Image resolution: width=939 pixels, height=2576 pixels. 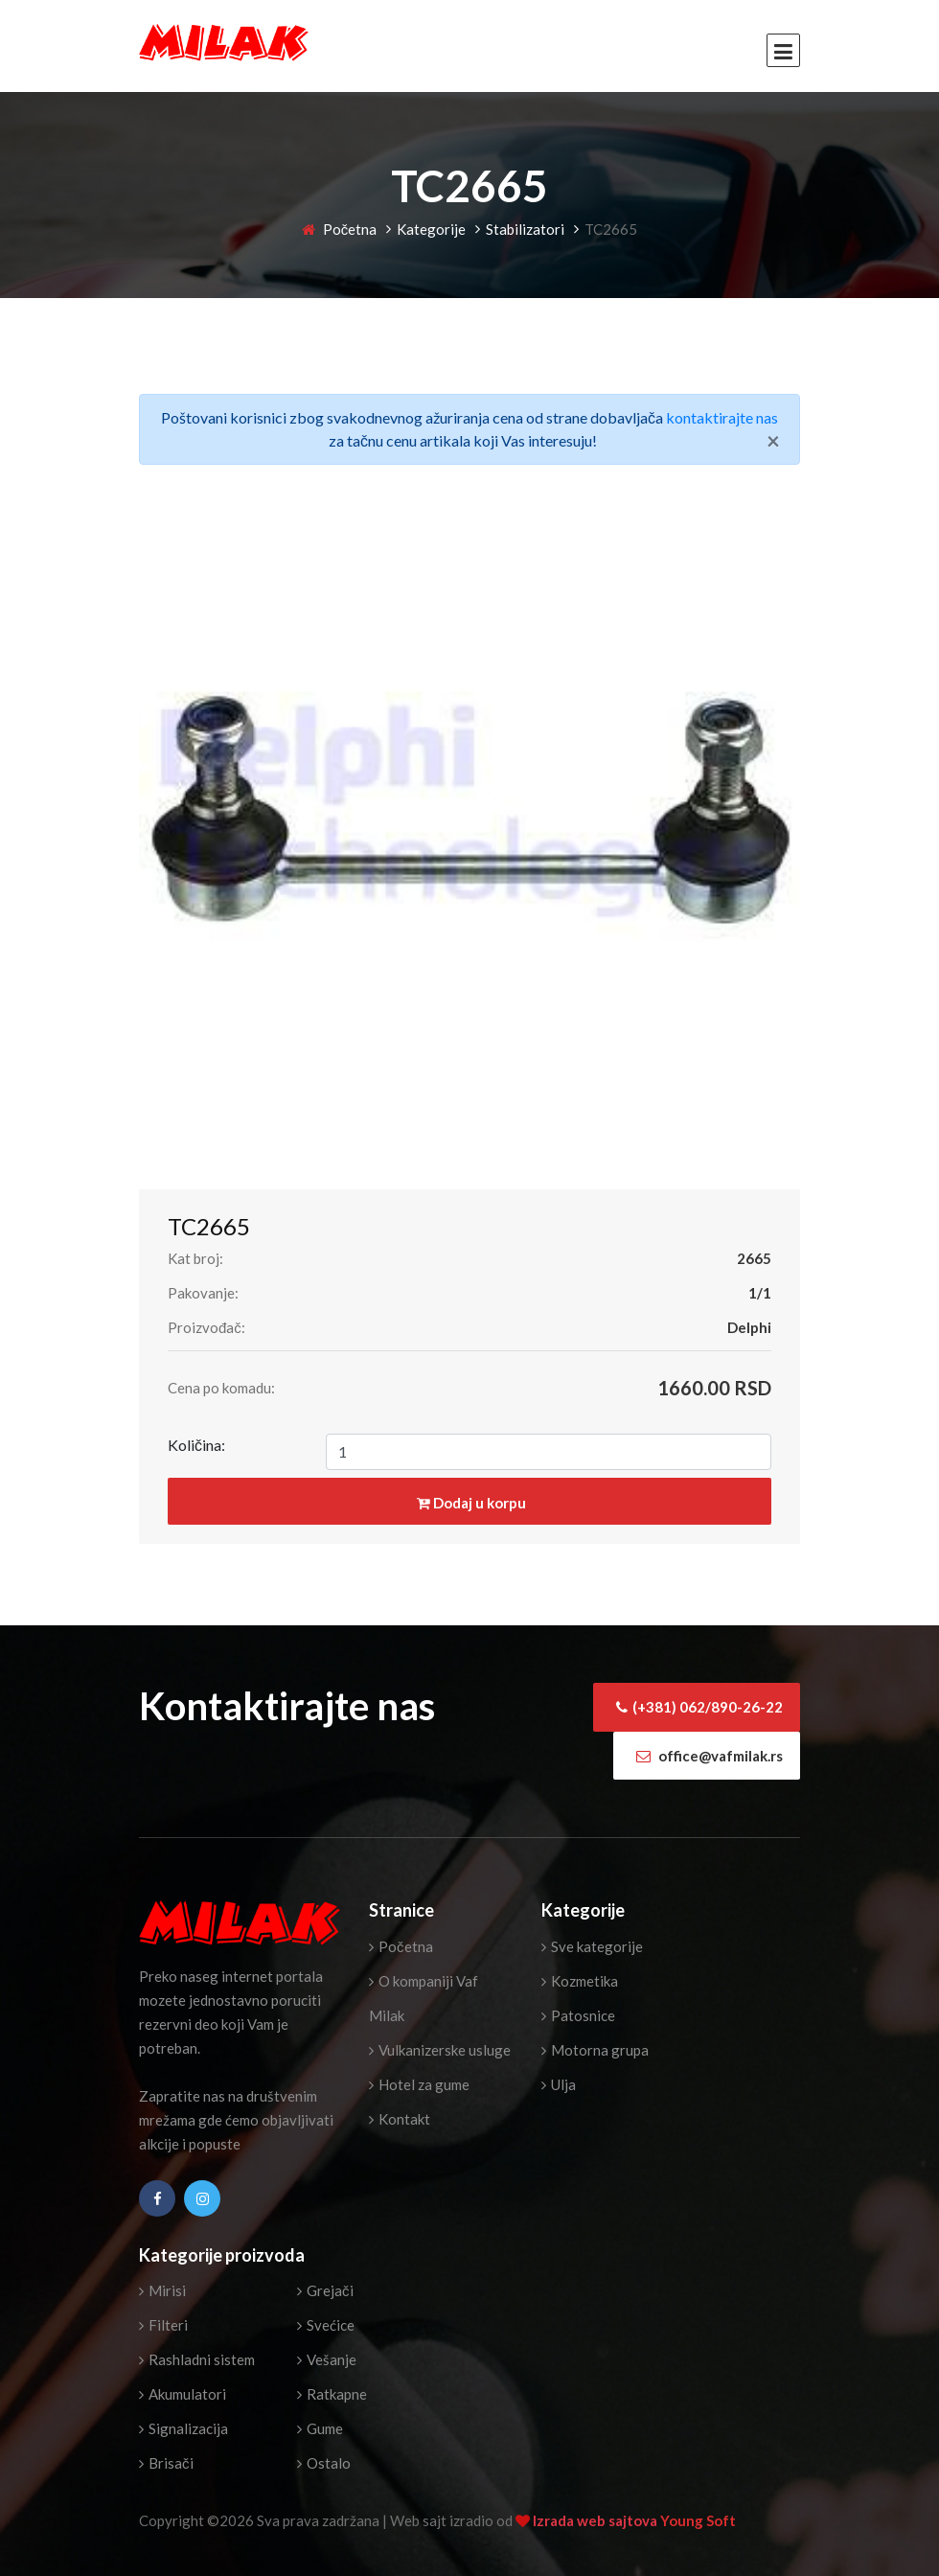 I want to click on Signalizacija, so click(x=183, y=2428).